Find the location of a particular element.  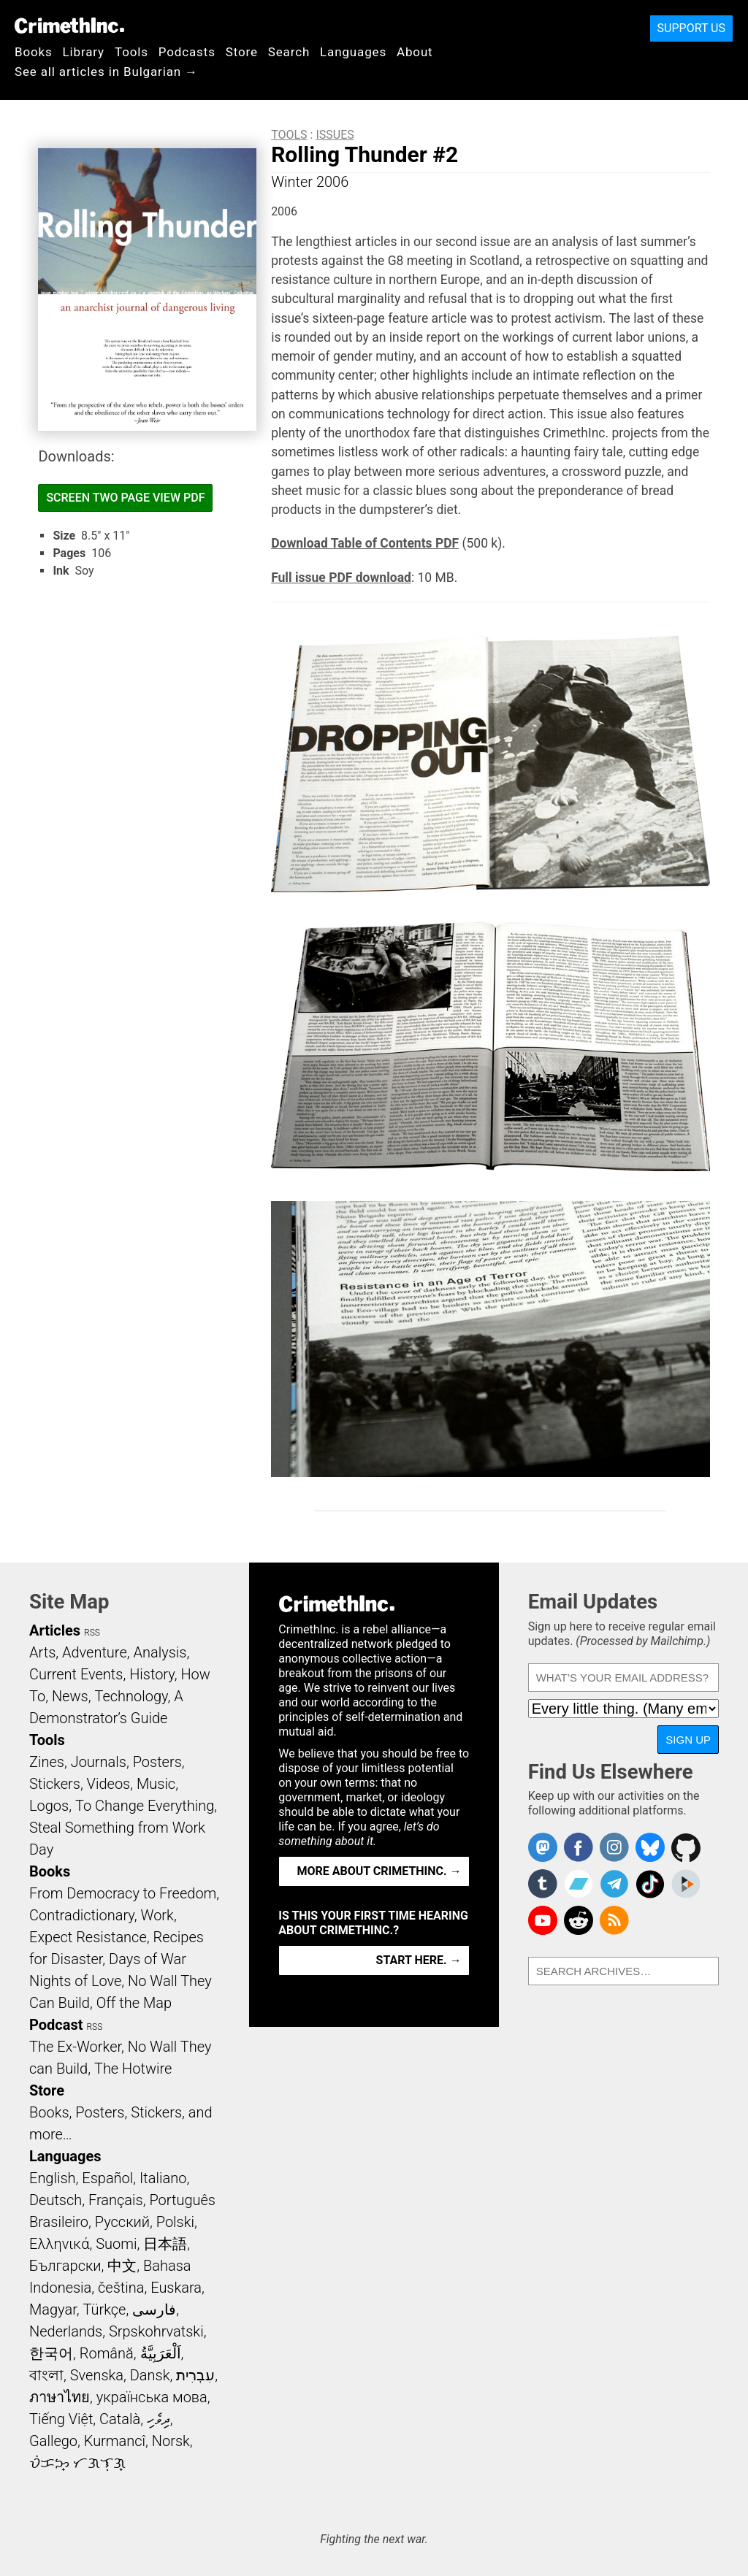

Posters is located at coordinates (157, 1762).